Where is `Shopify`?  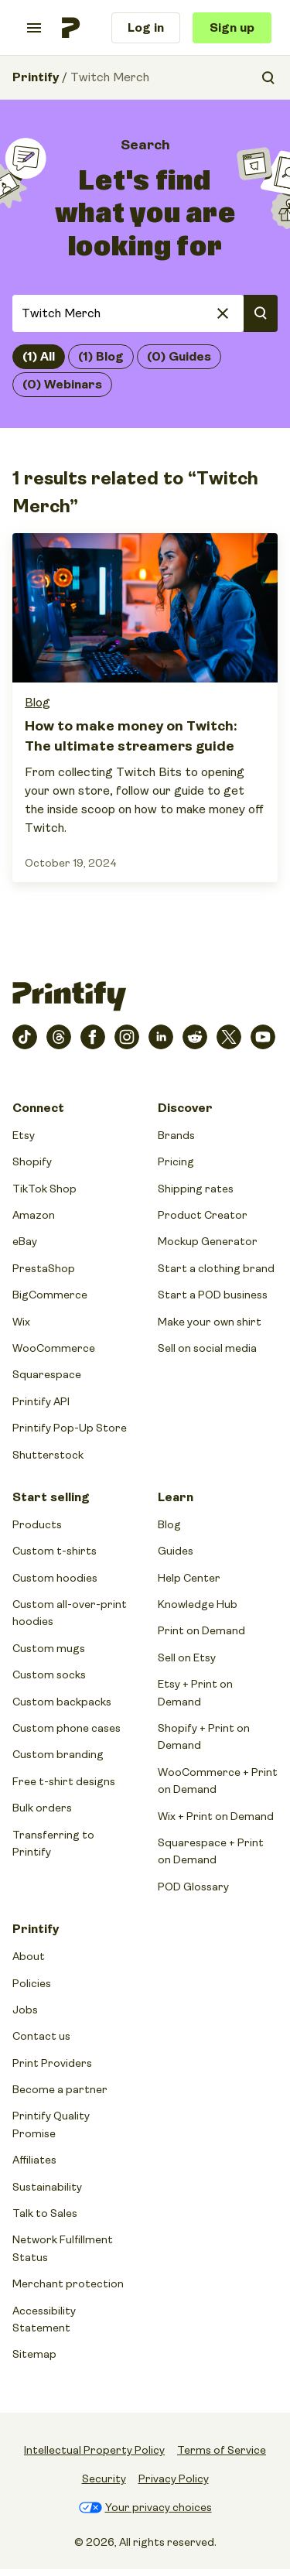 Shopify is located at coordinates (32, 1161).